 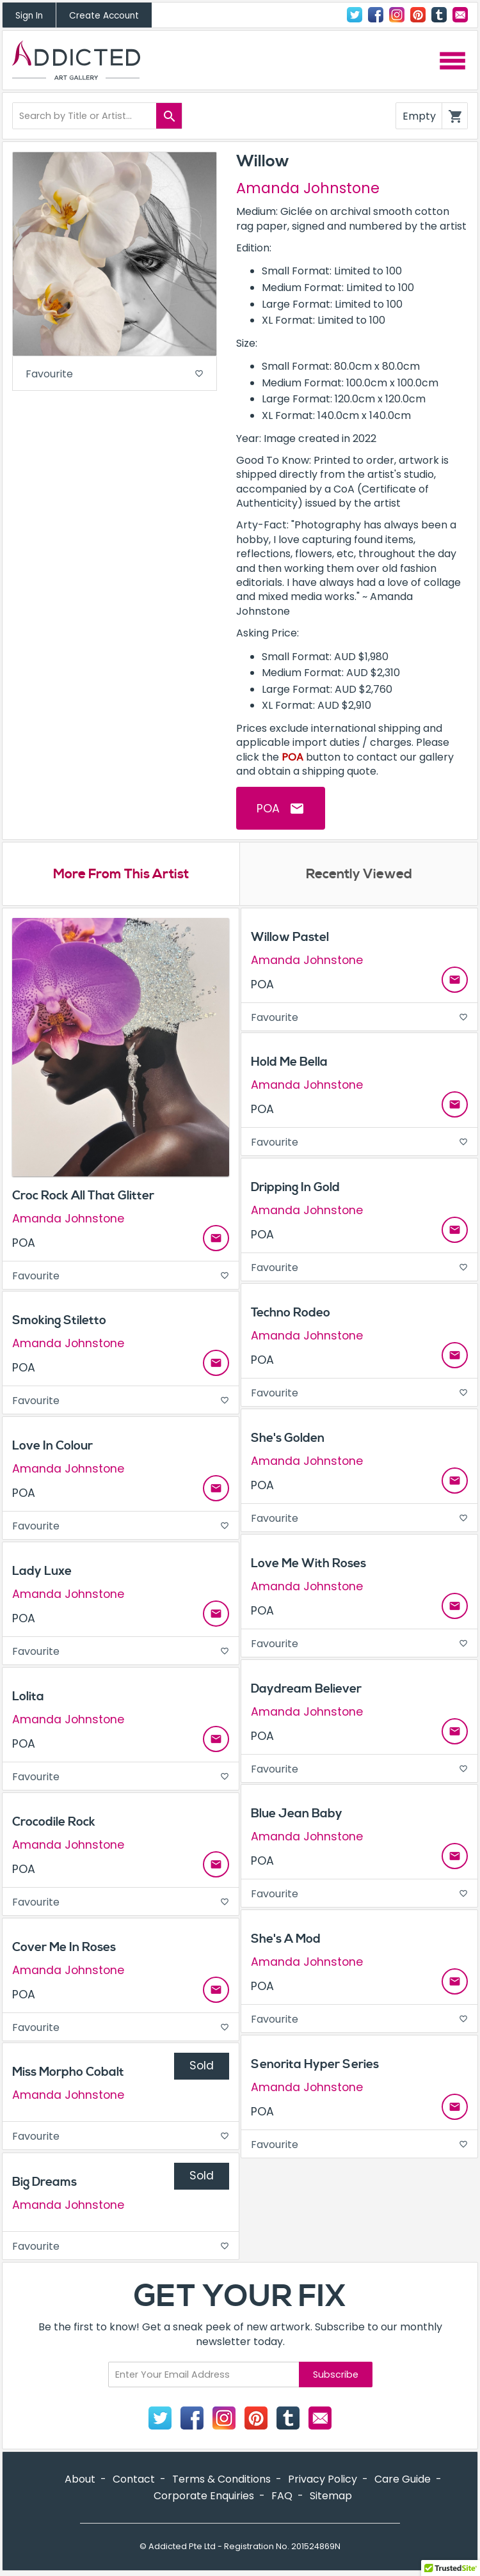 I want to click on Favourite, so click(x=115, y=374).